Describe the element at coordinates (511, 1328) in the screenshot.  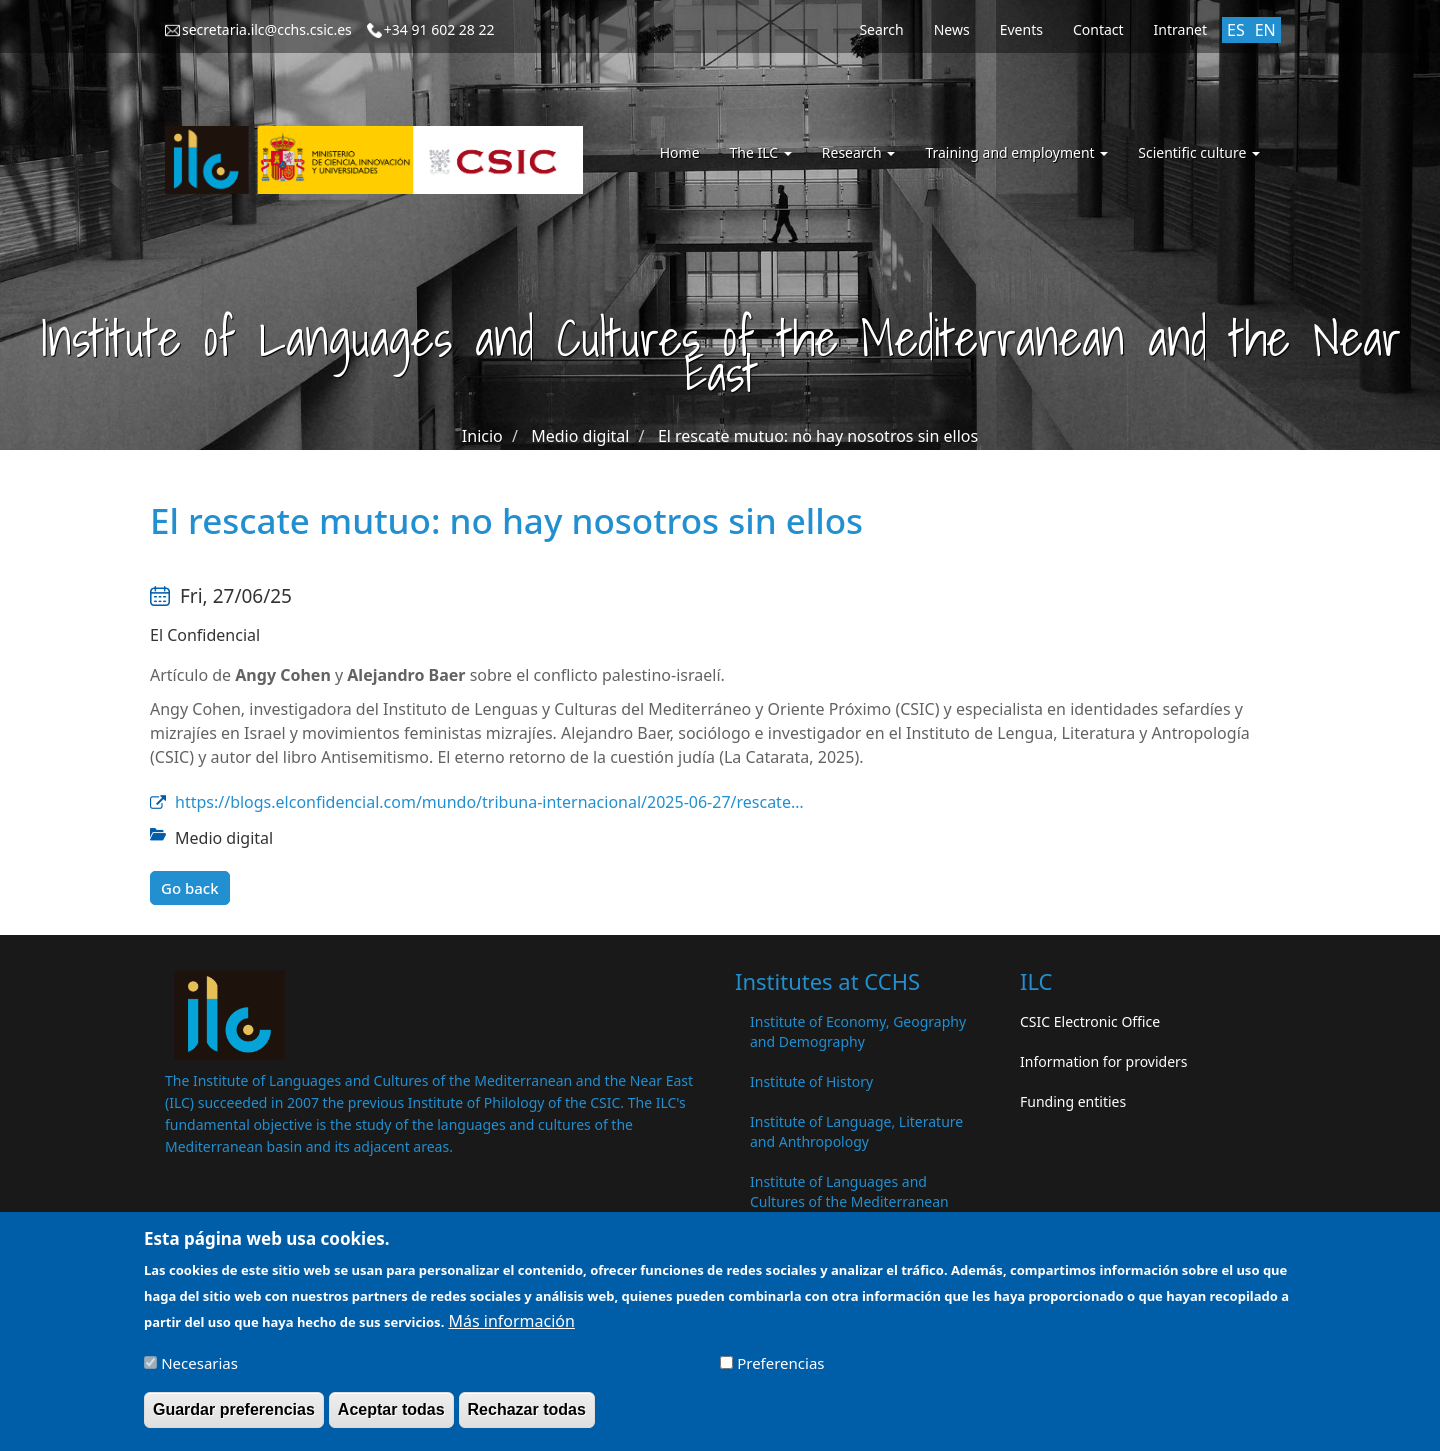
I see `Más información` at that location.